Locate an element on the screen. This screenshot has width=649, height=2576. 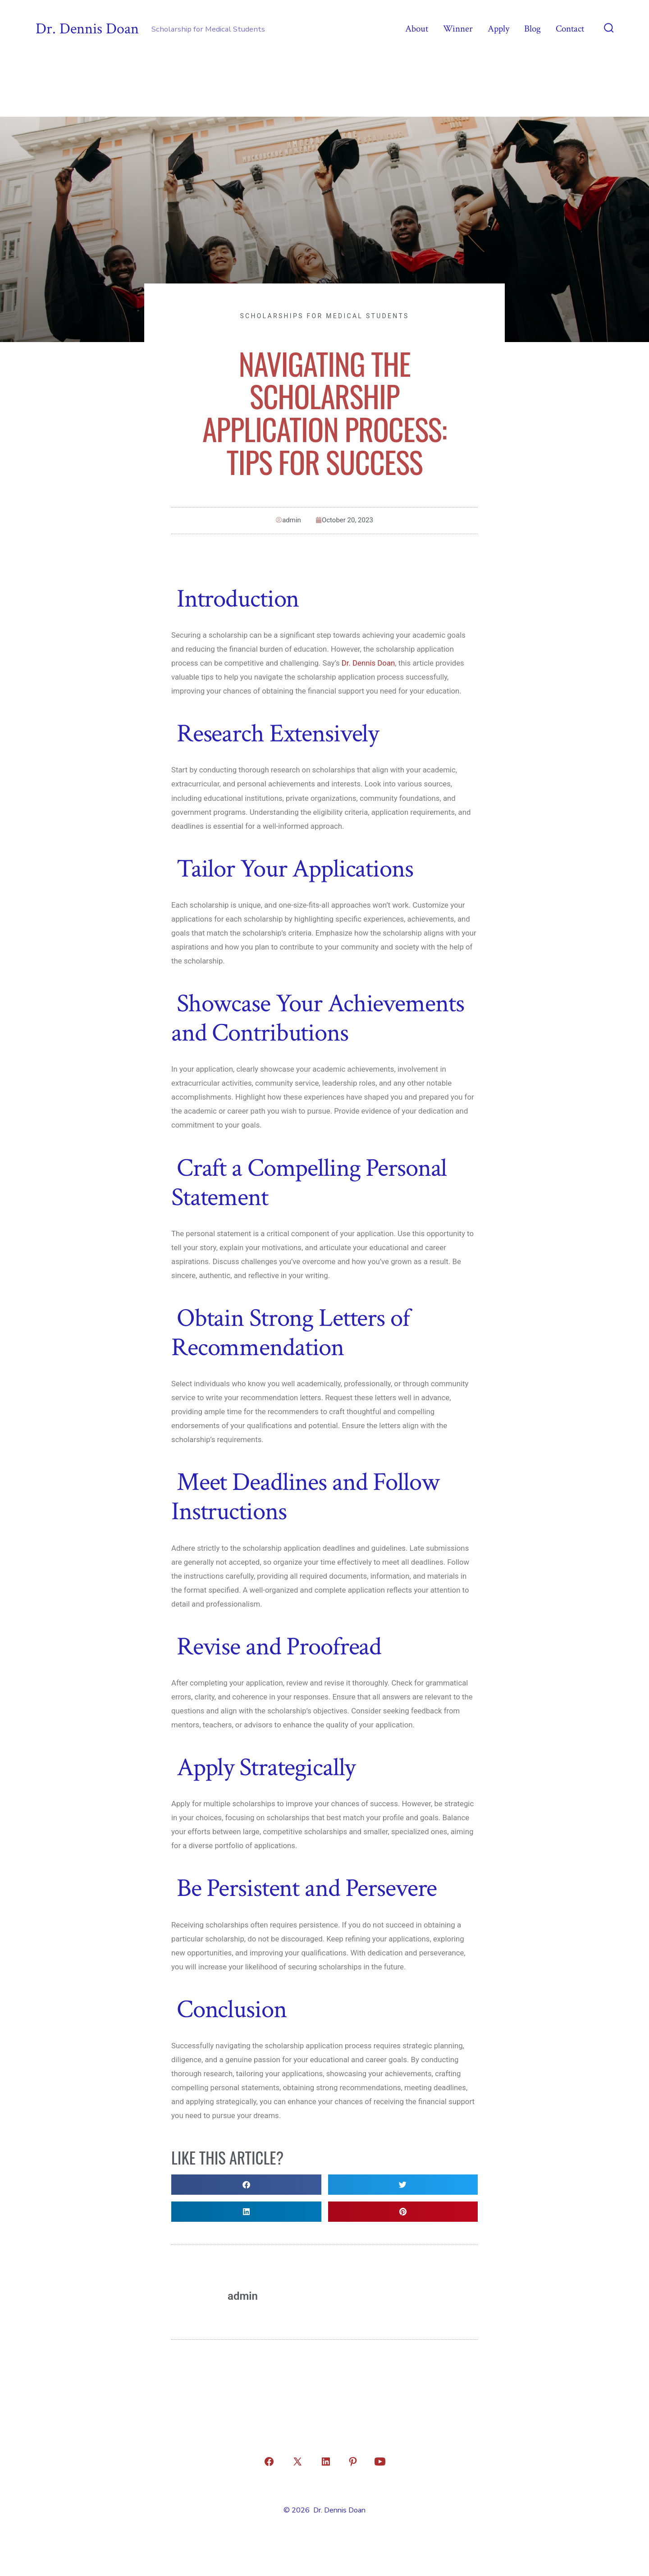
Dr. Dennis Doan is located at coordinates (368, 662).